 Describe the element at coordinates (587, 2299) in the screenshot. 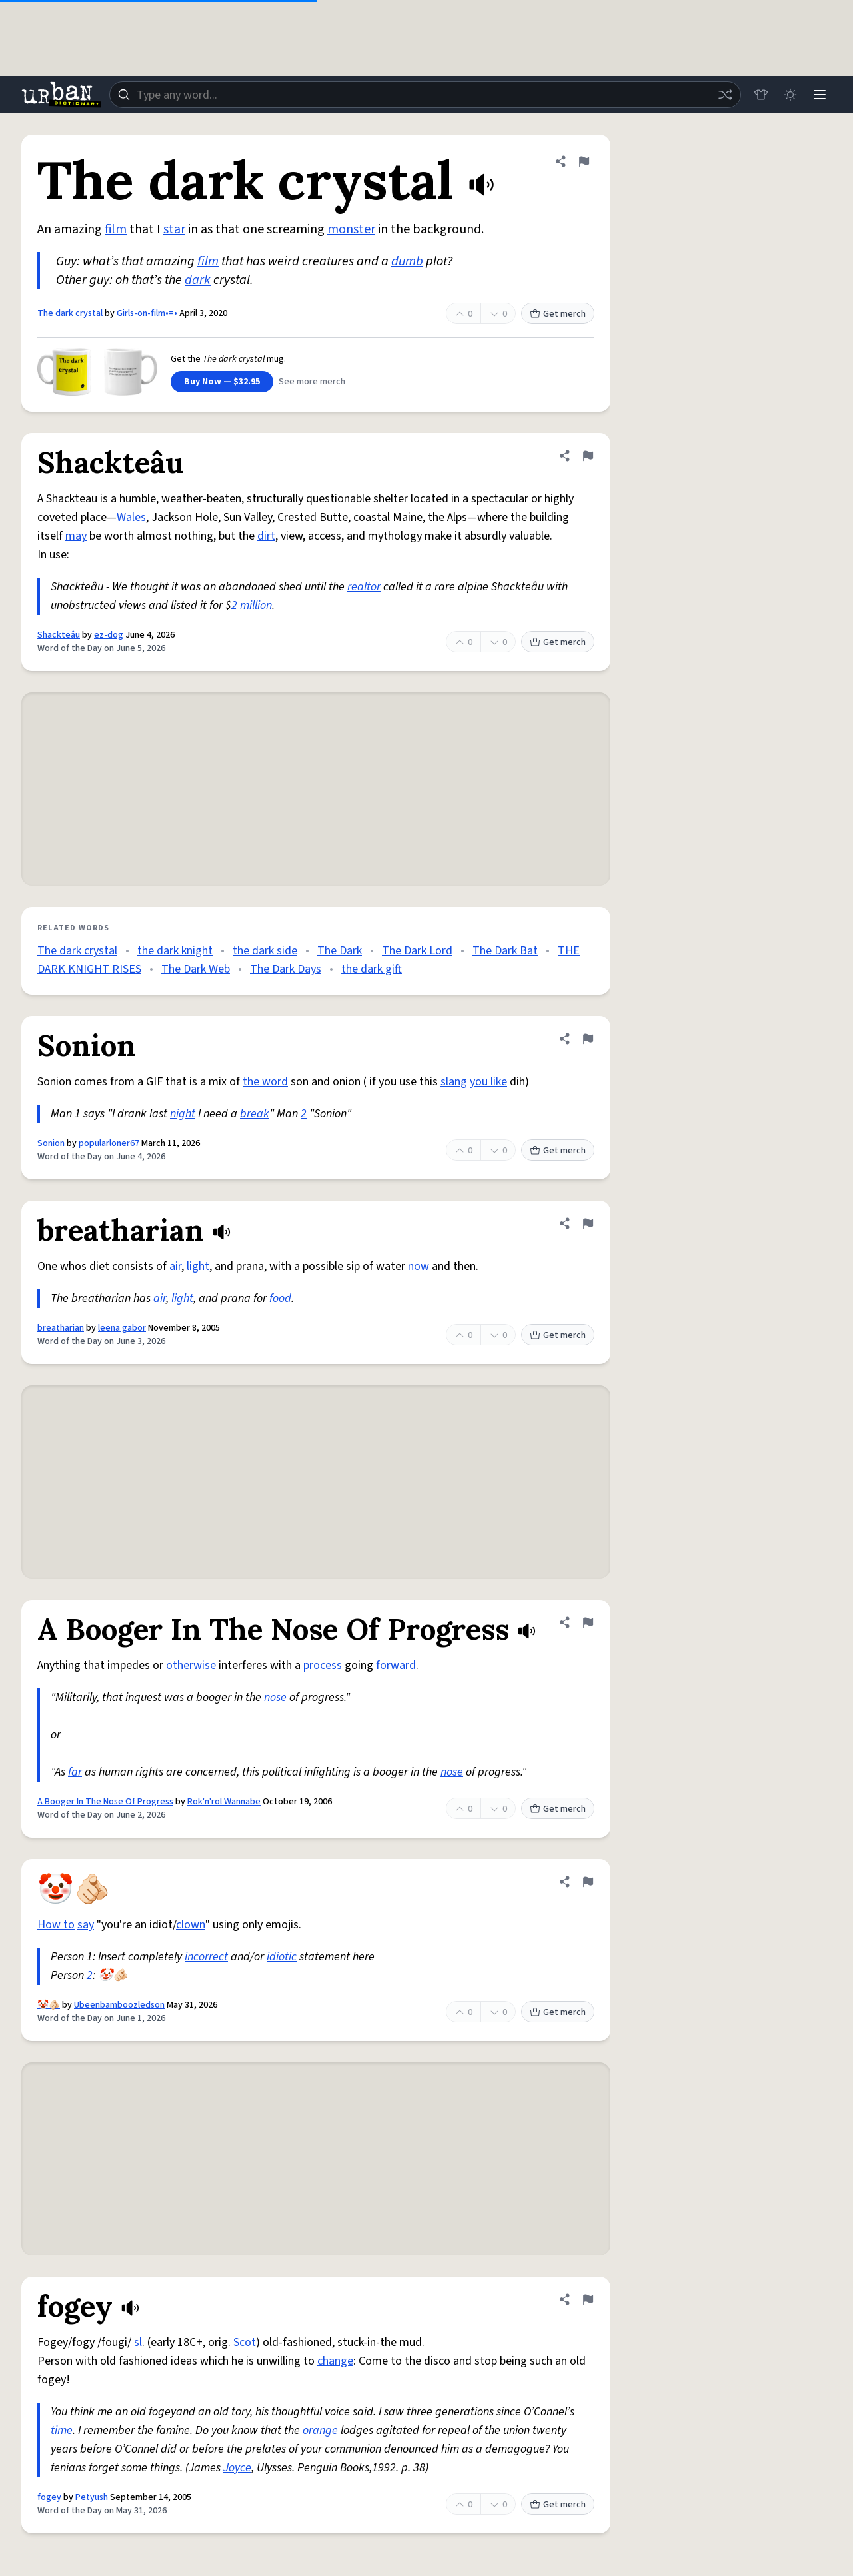

I see `[Flag this definition of fogey]` at that location.